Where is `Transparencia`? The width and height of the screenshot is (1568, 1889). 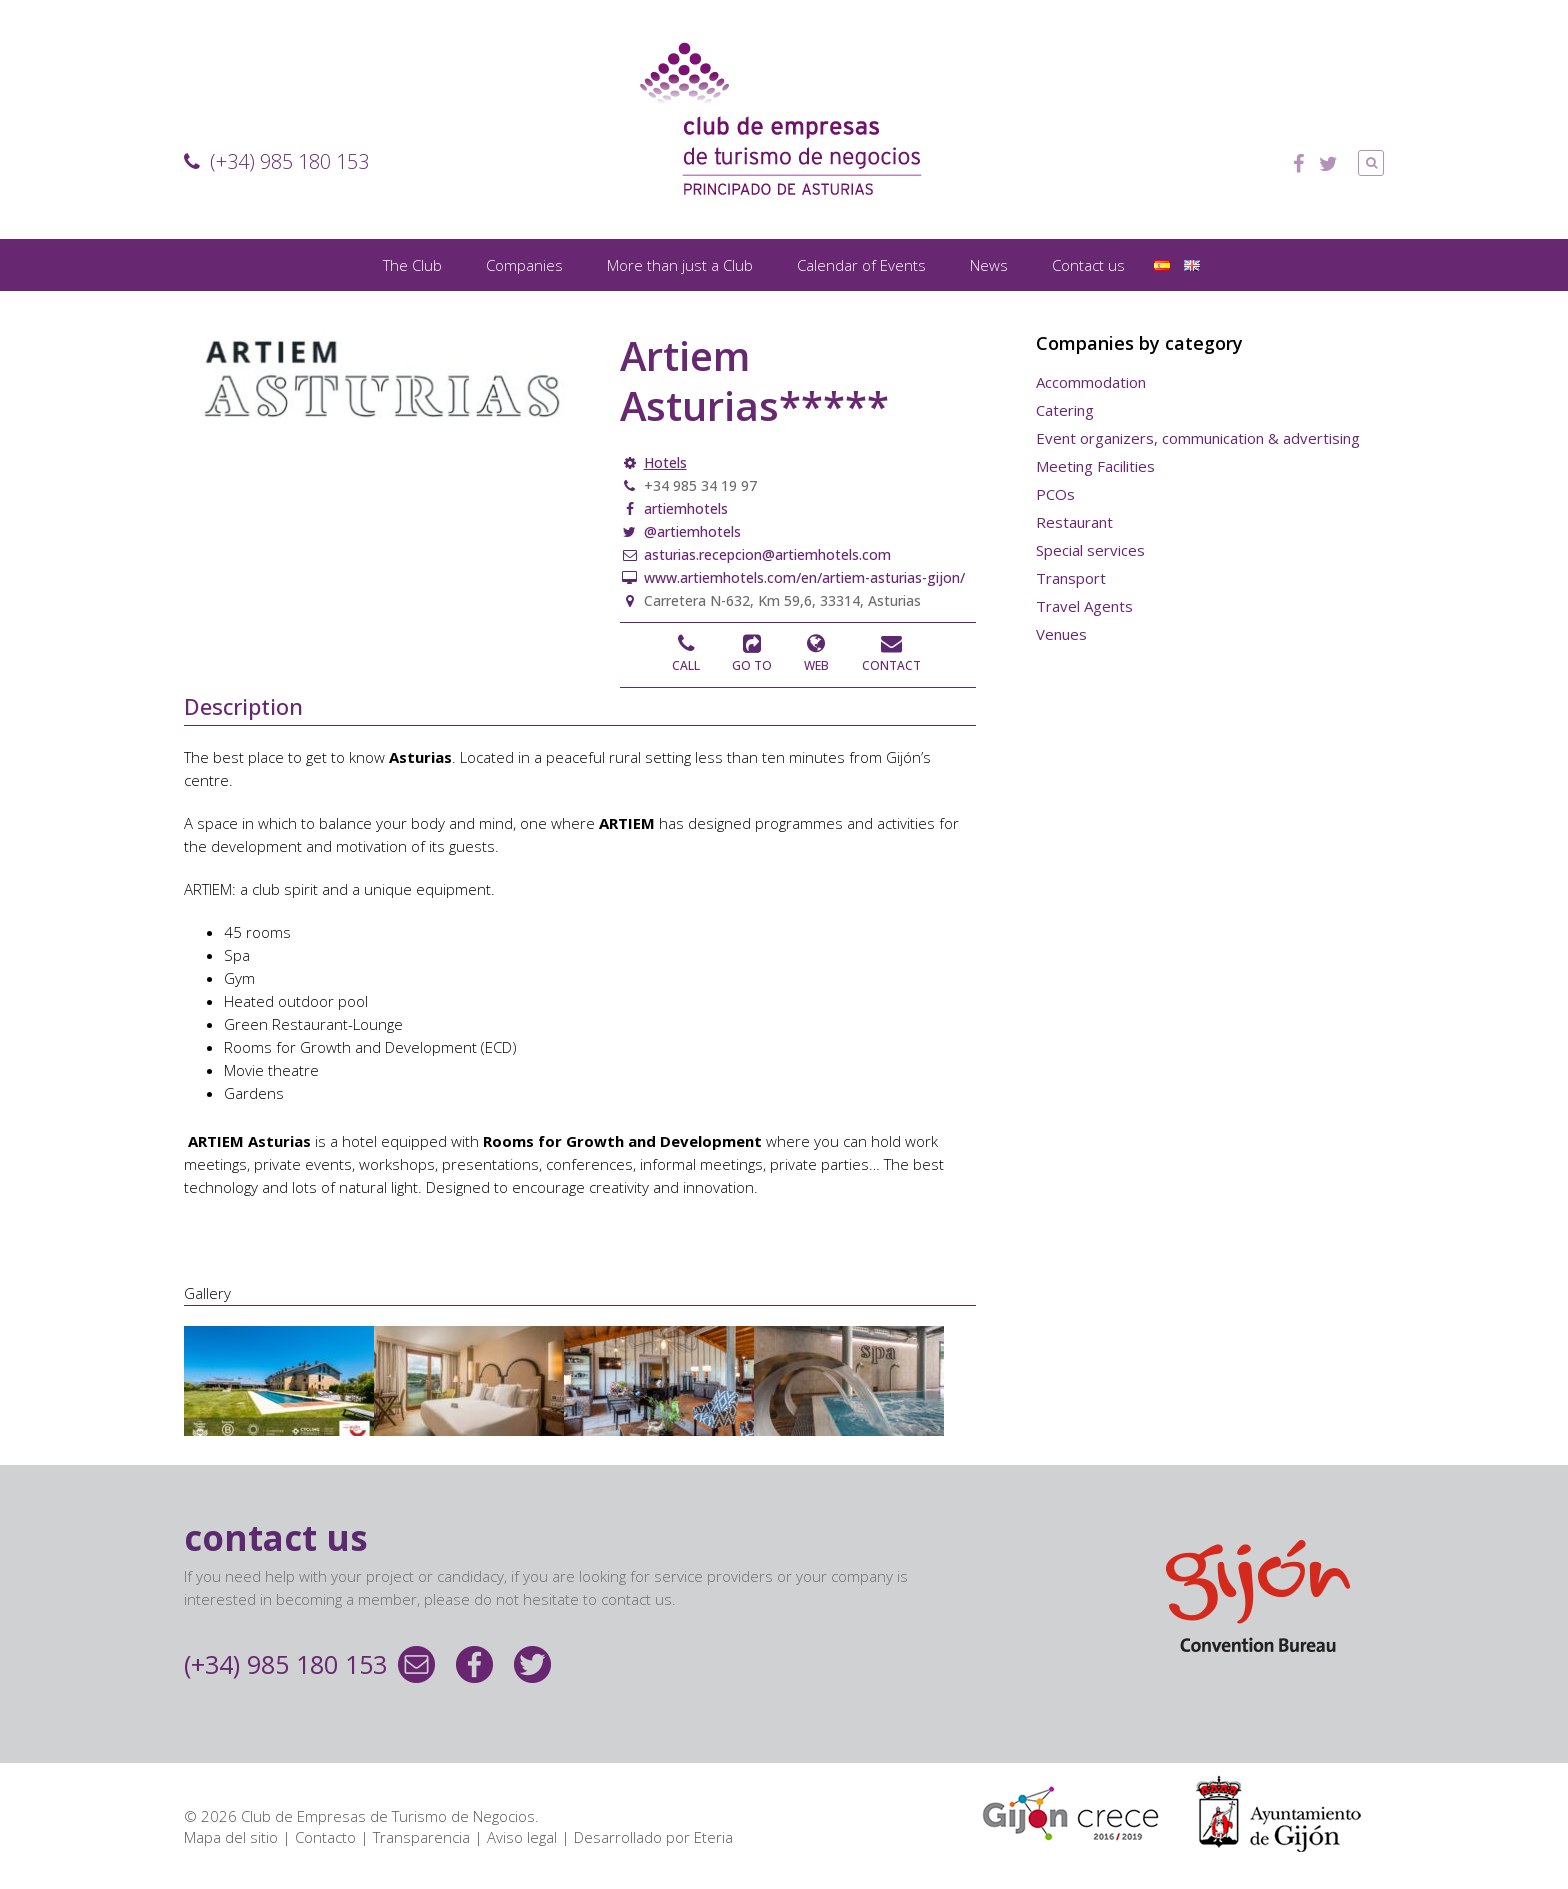
Transparencia is located at coordinates (421, 1837).